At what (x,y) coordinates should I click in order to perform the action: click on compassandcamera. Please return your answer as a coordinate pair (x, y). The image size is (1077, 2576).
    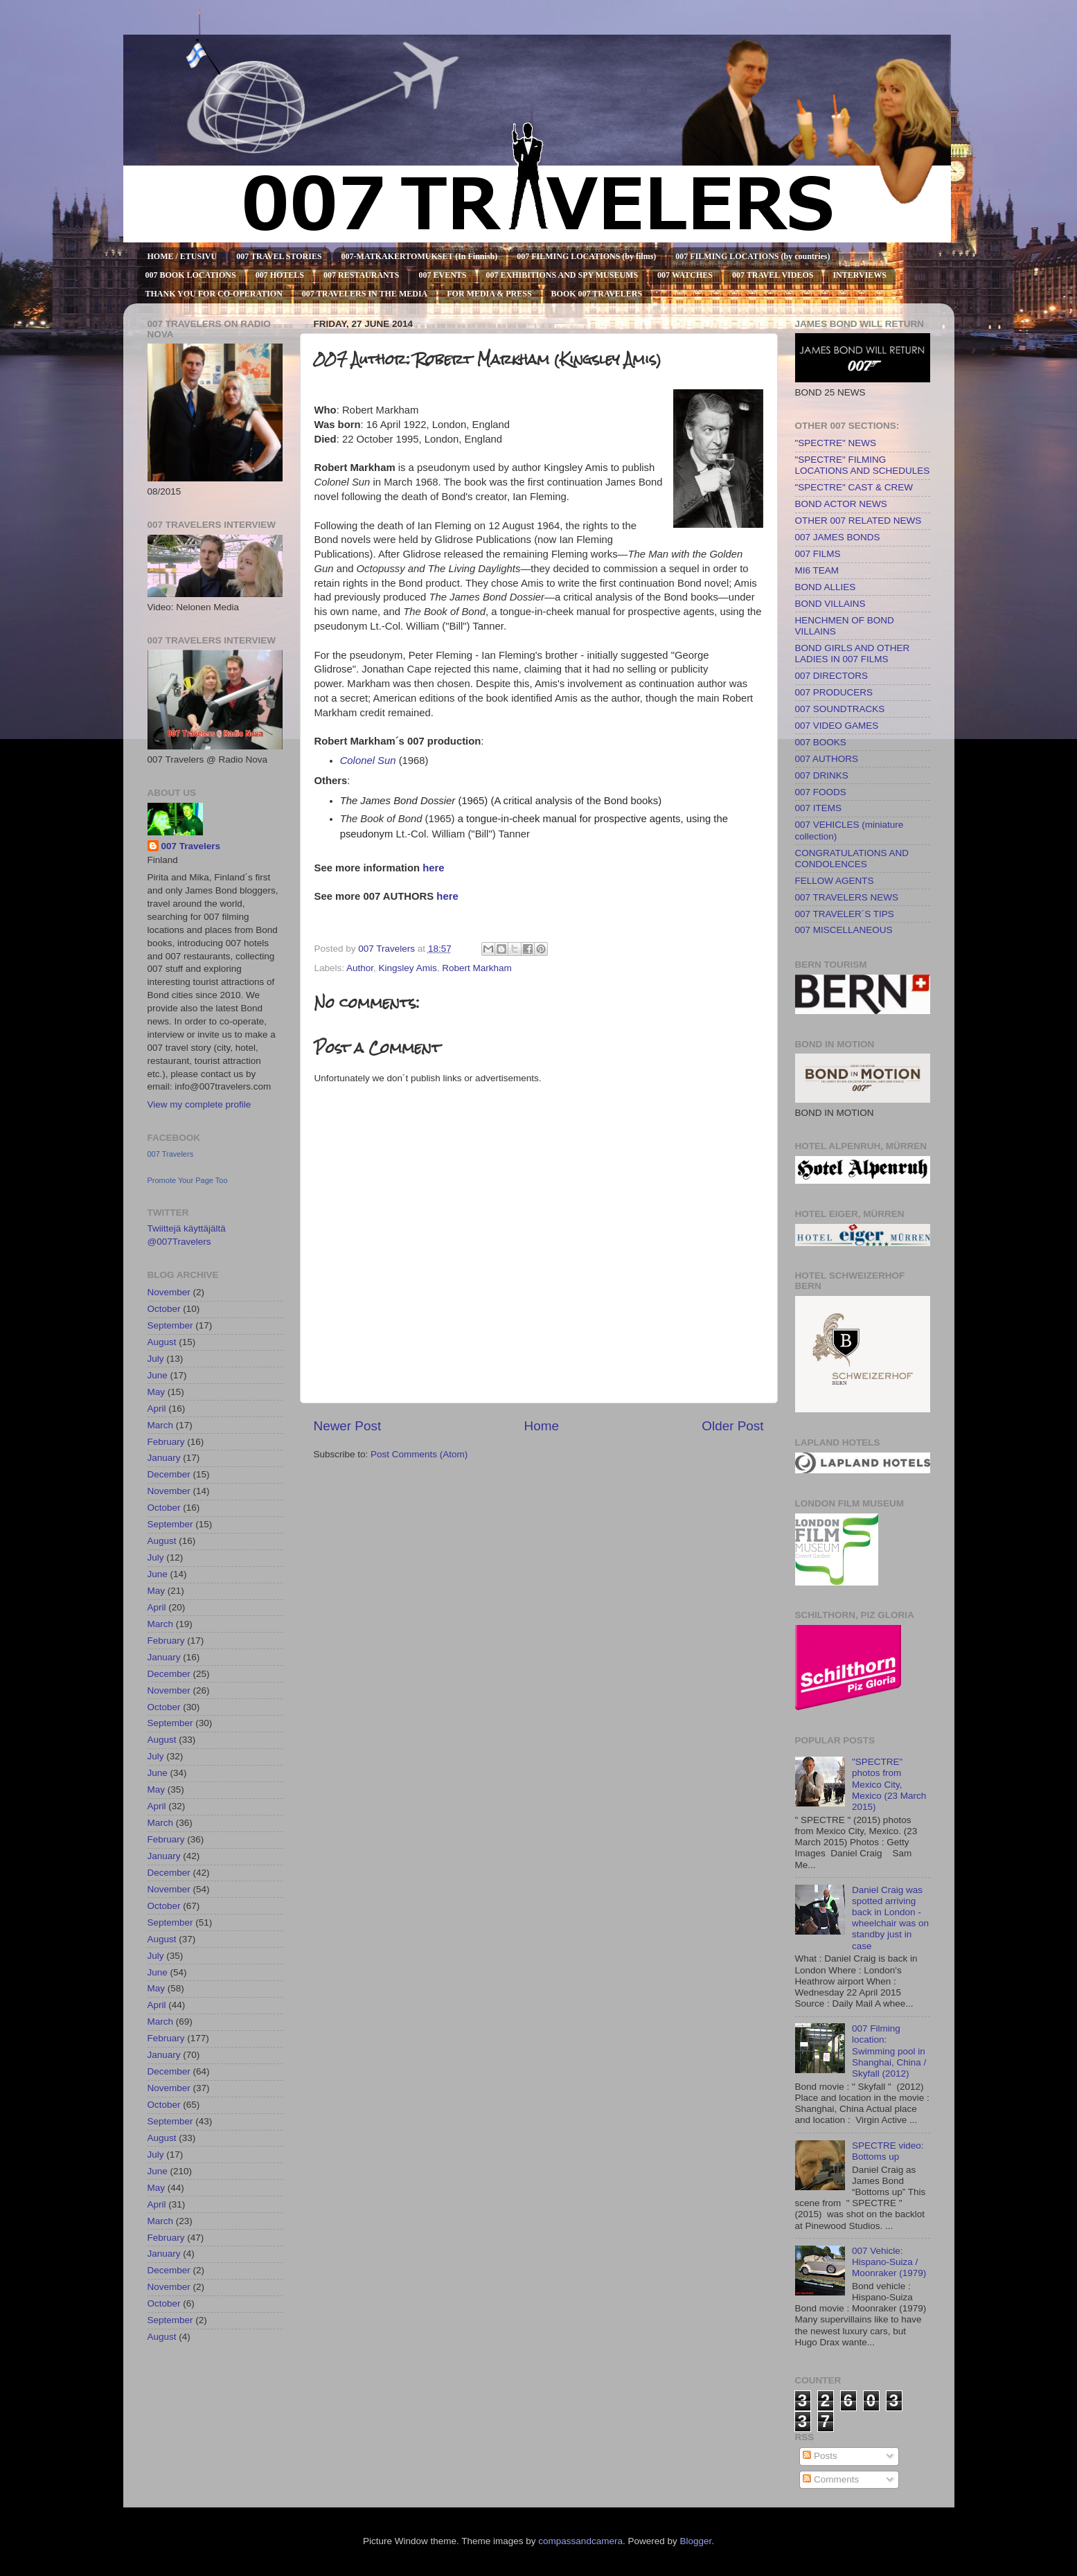
    Looking at the image, I should click on (580, 2541).